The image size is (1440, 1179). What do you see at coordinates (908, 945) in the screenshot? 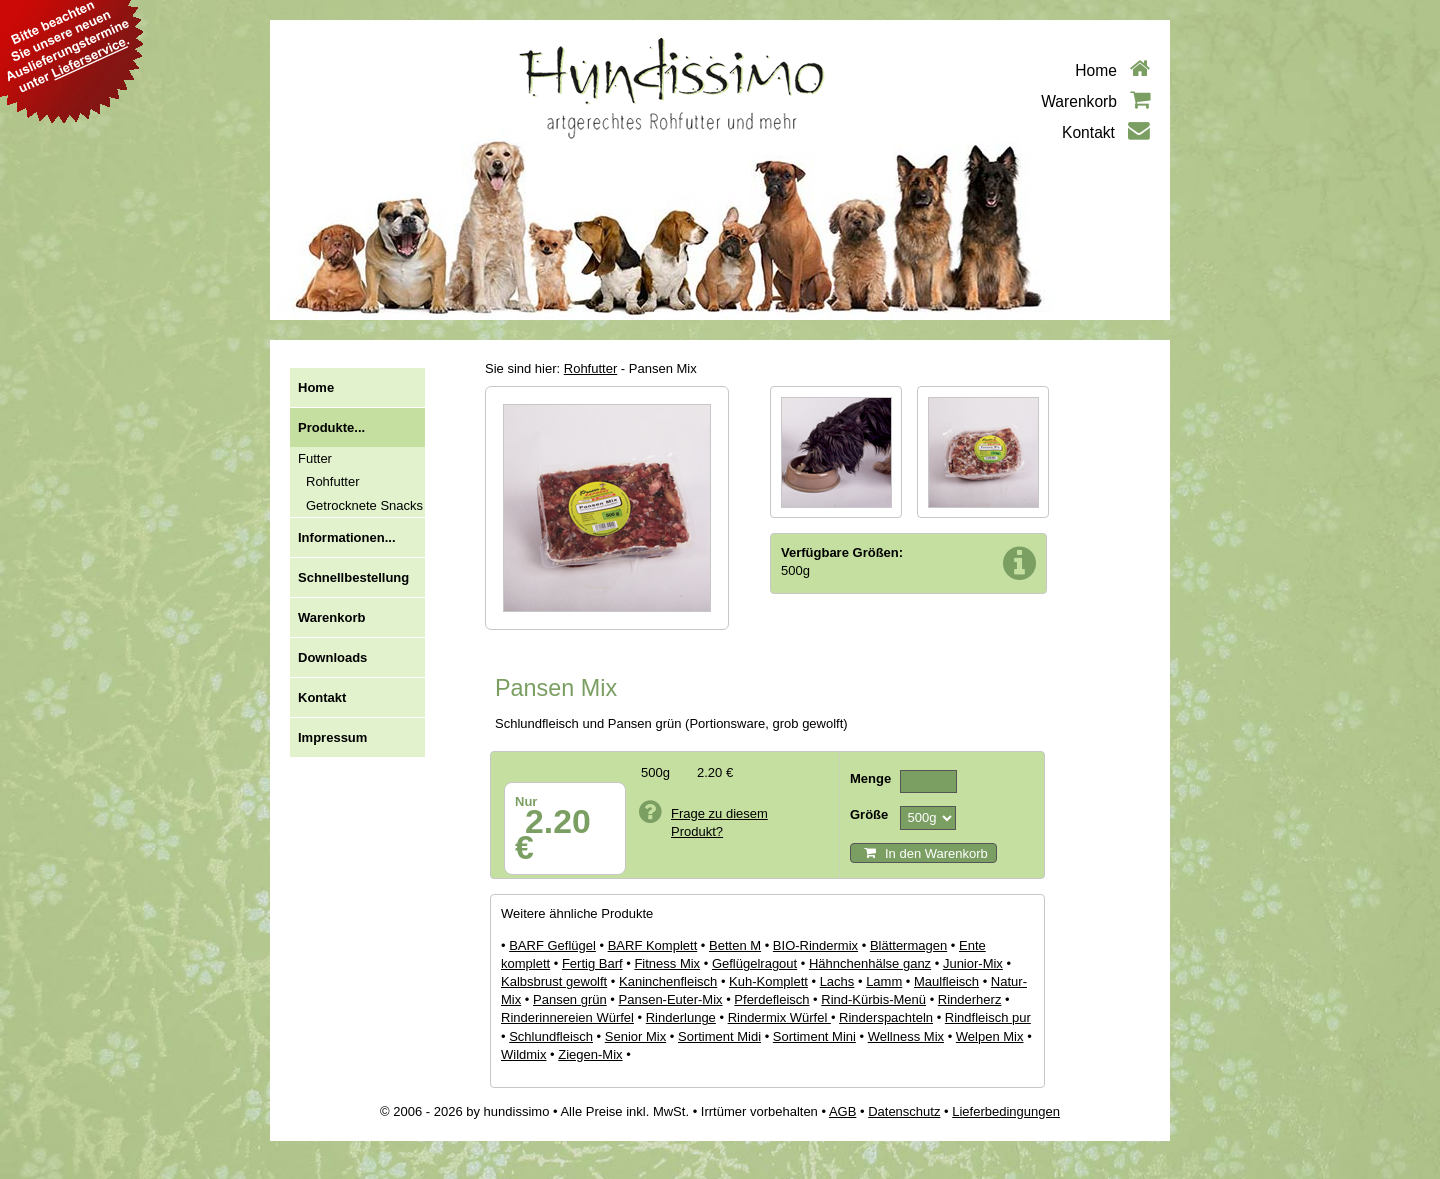
I see `Blättermagen` at bounding box center [908, 945].